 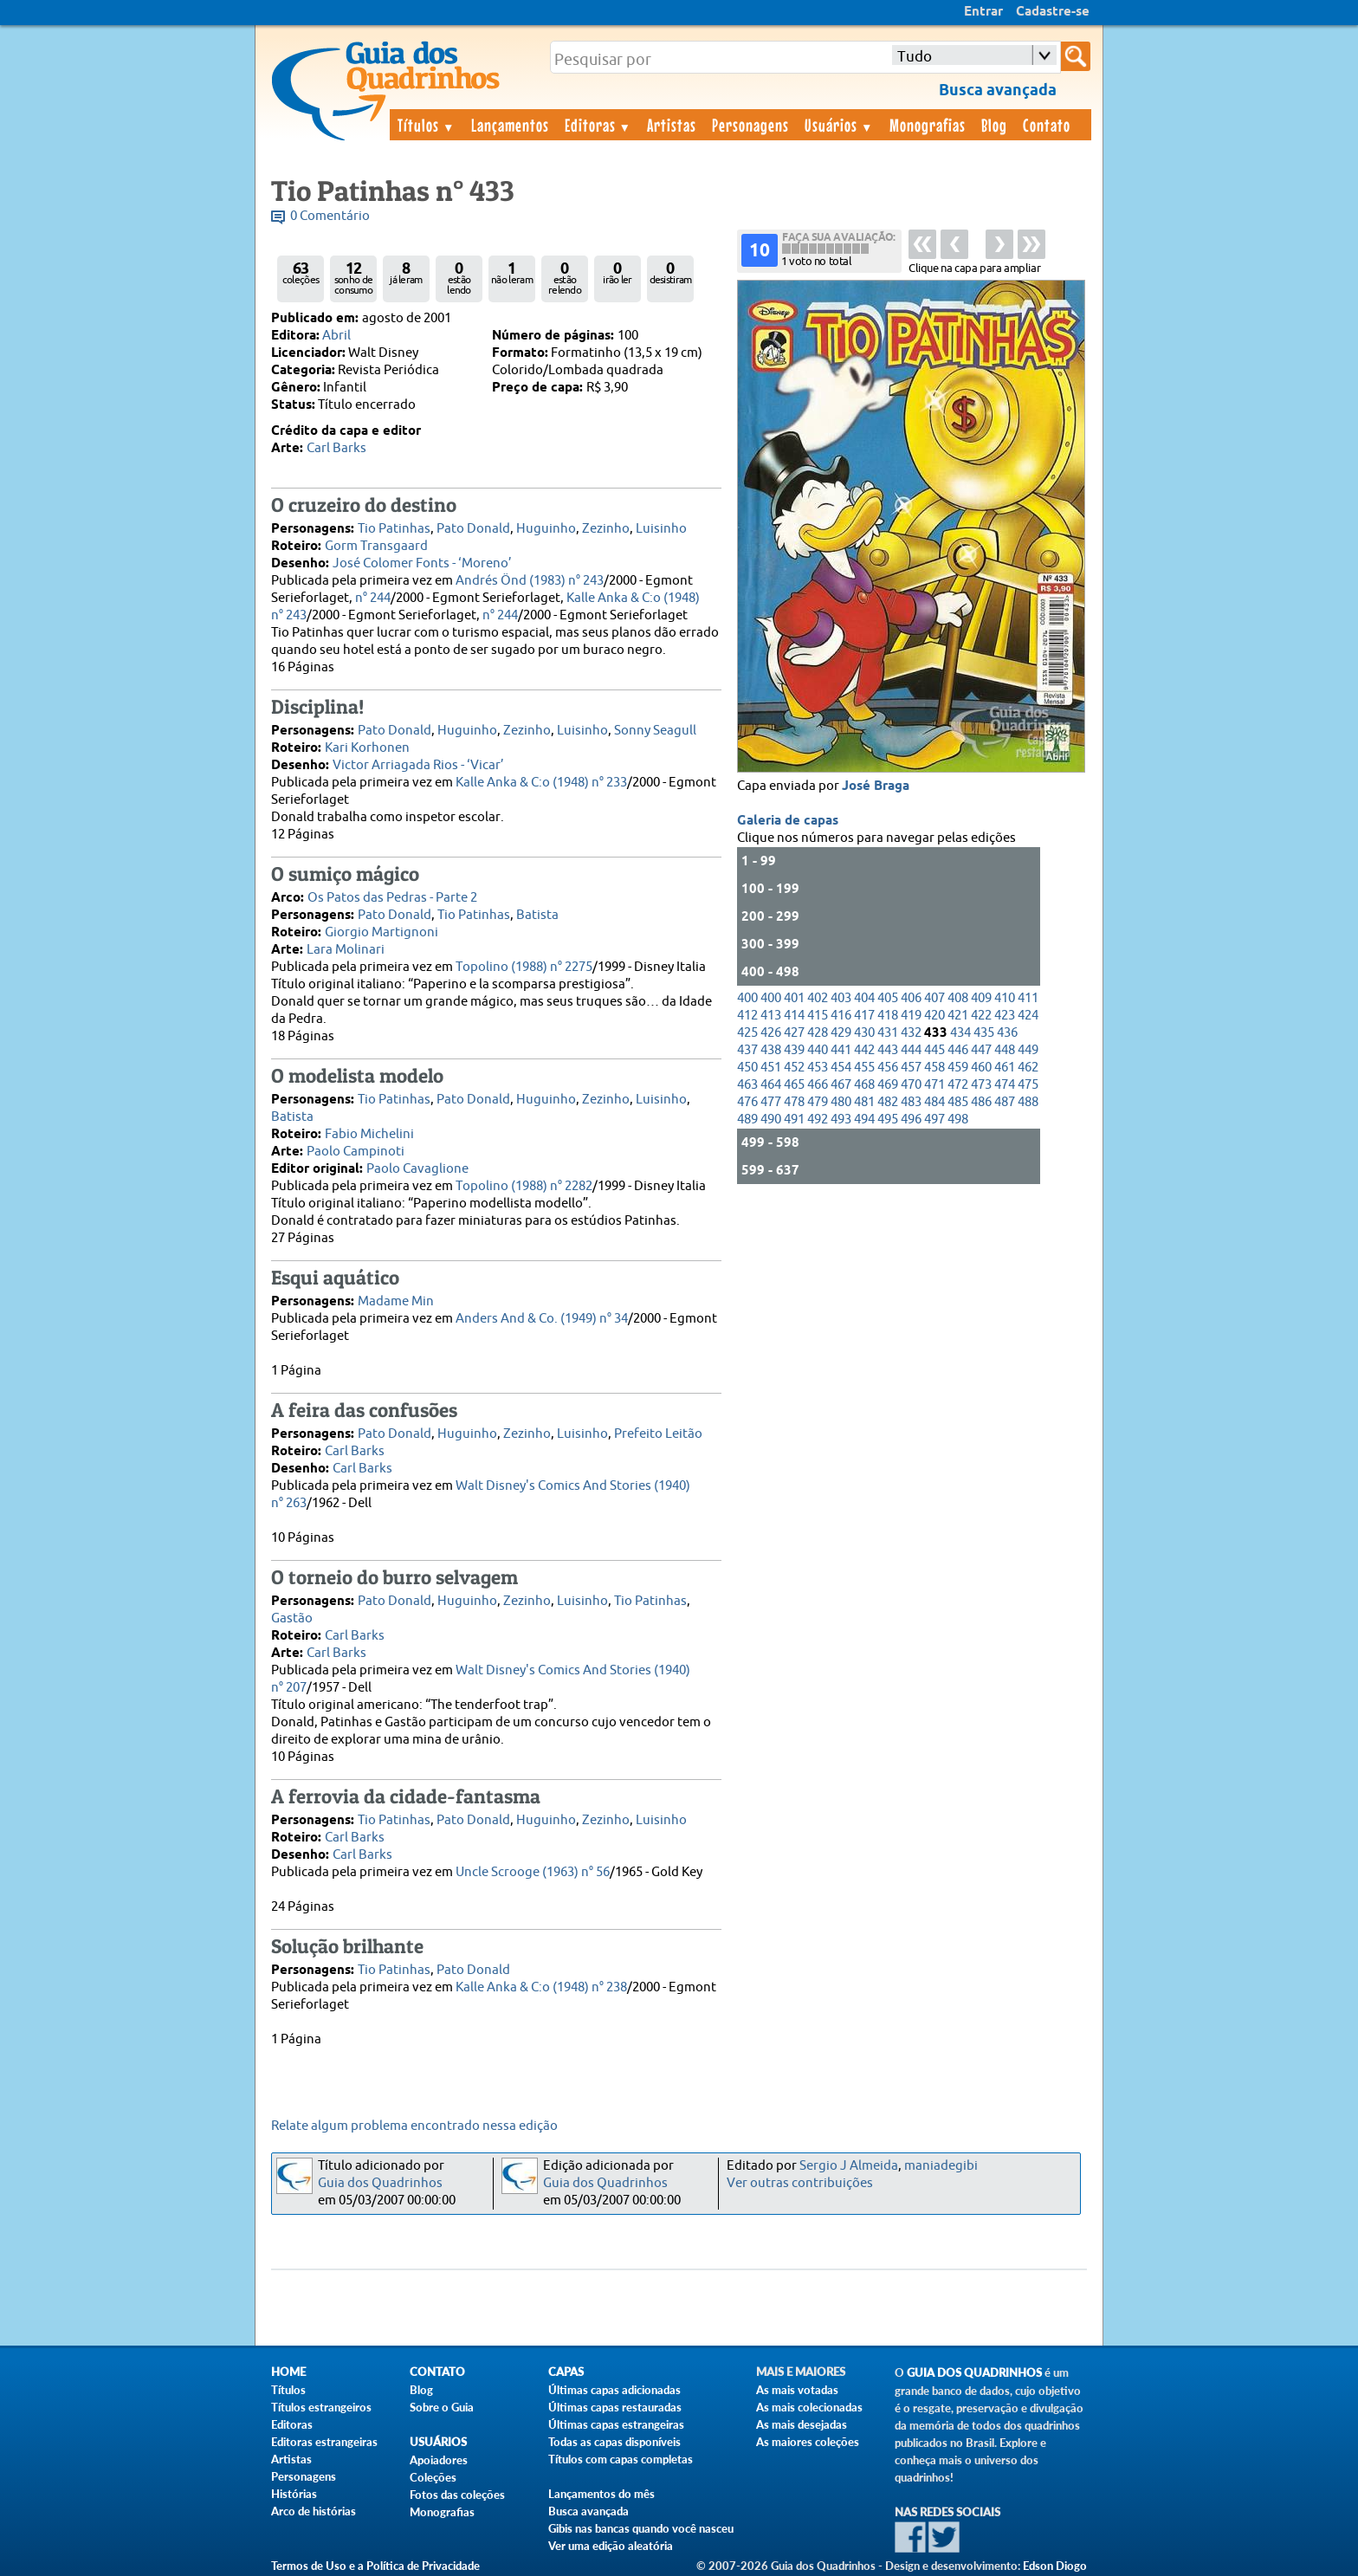 What do you see at coordinates (747, 998) in the screenshot?
I see `400` at bounding box center [747, 998].